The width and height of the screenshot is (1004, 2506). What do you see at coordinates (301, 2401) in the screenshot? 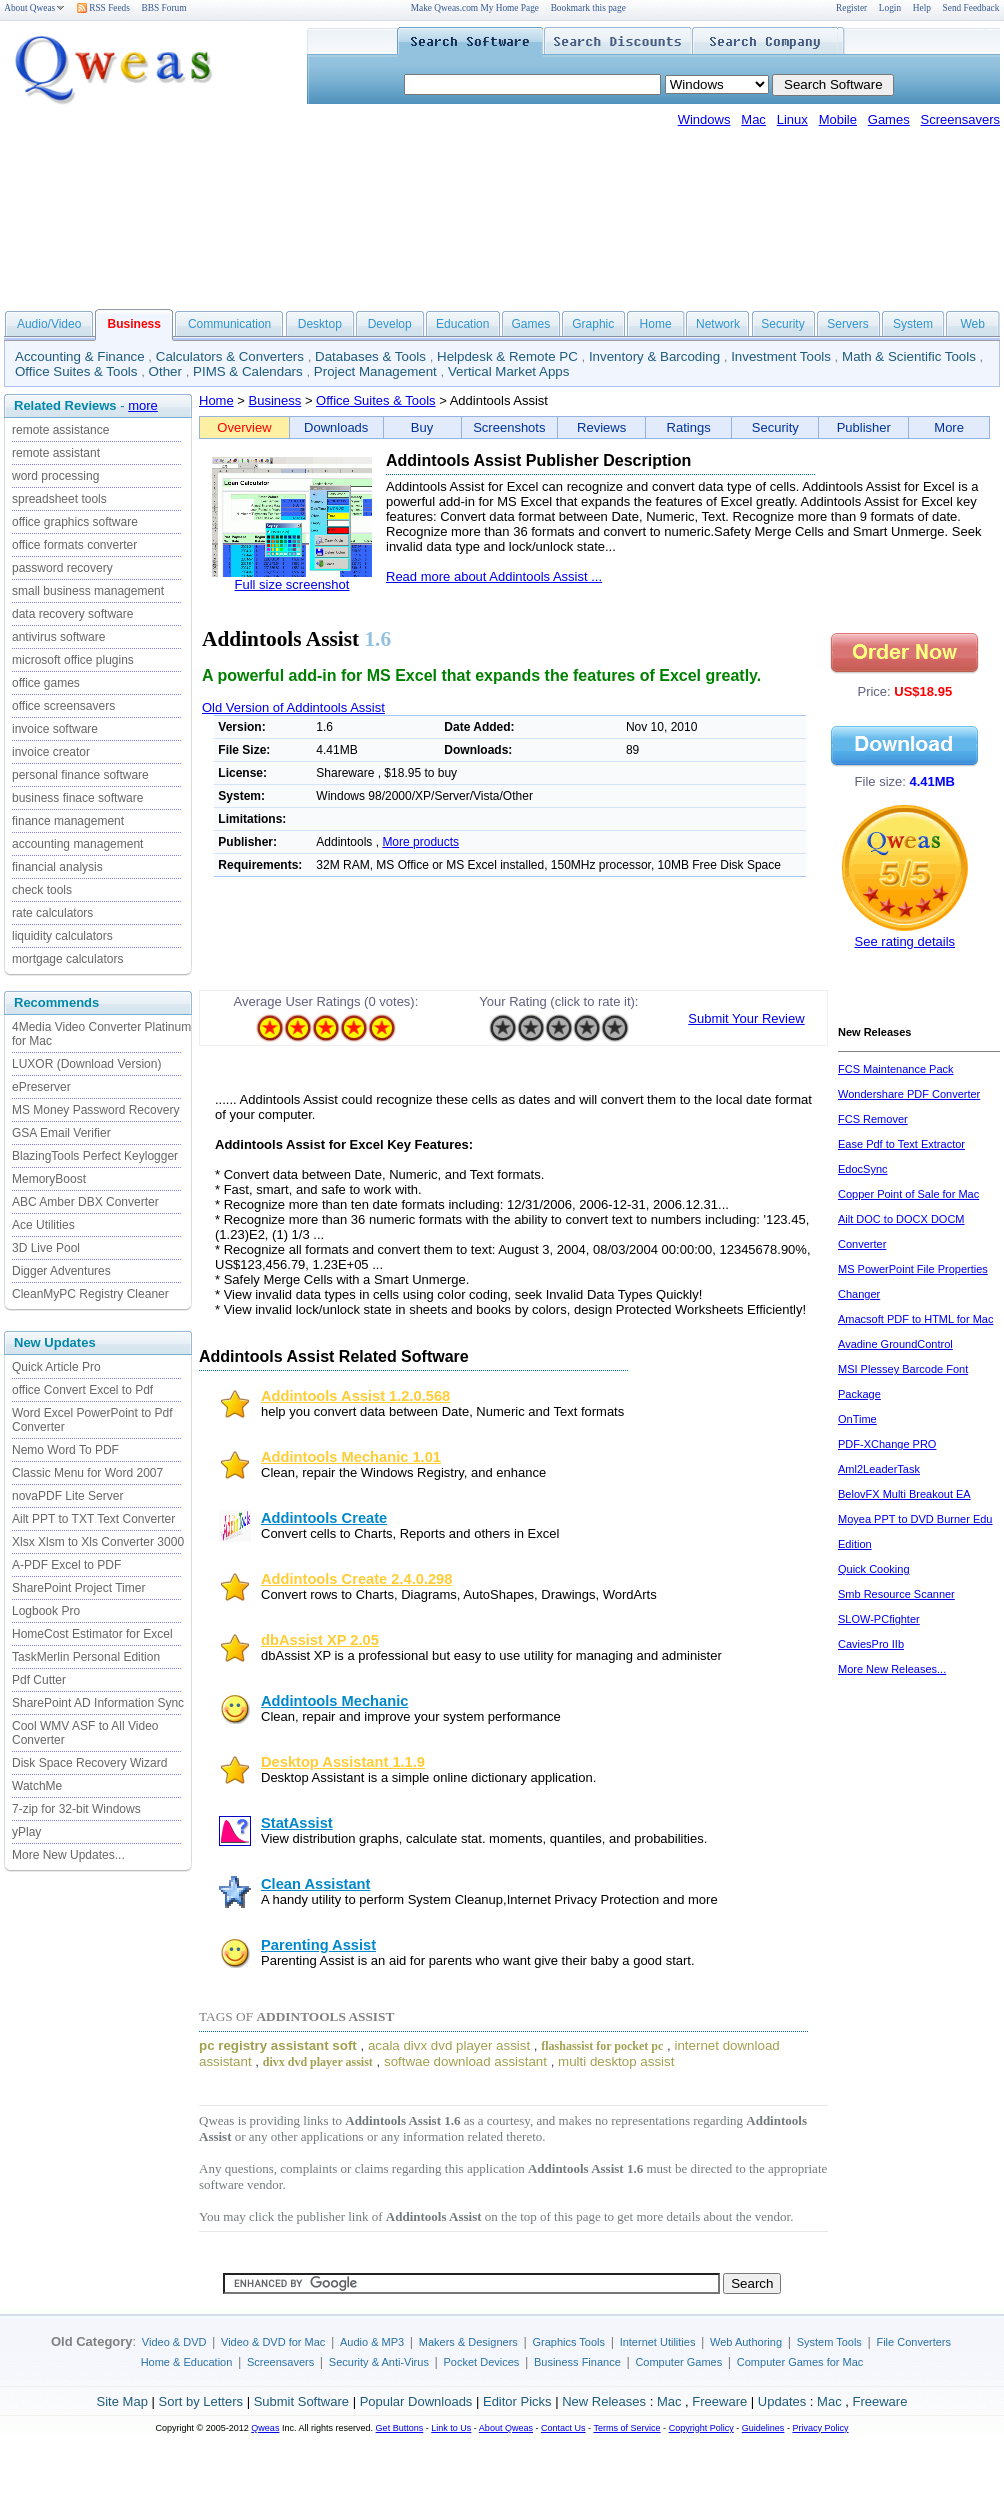
I see `Submit Software` at bounding box center [301, 2401].